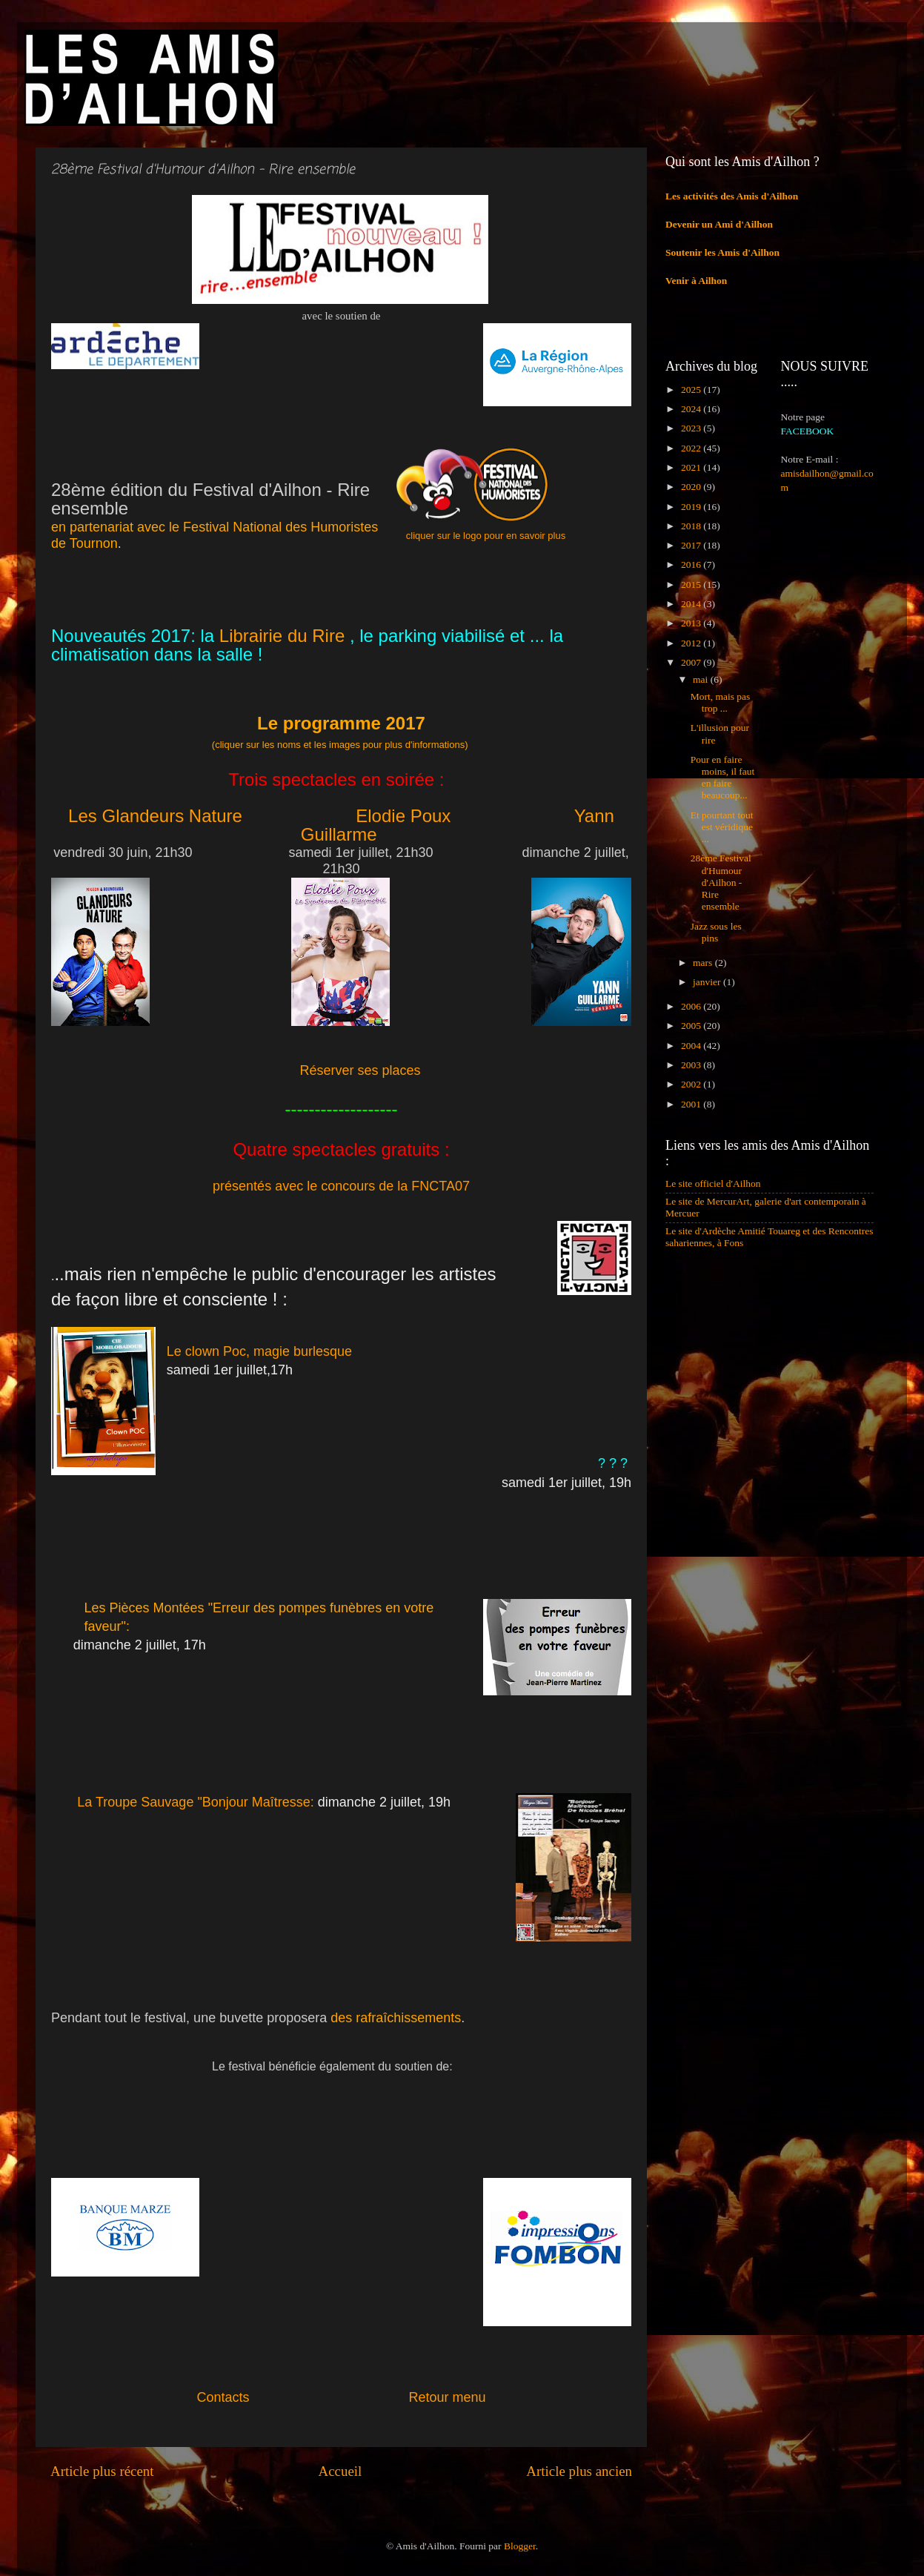  What do you see at coordinates (692, 584) in the screenshot?
I see `2015` at bounding box center [692, 584].